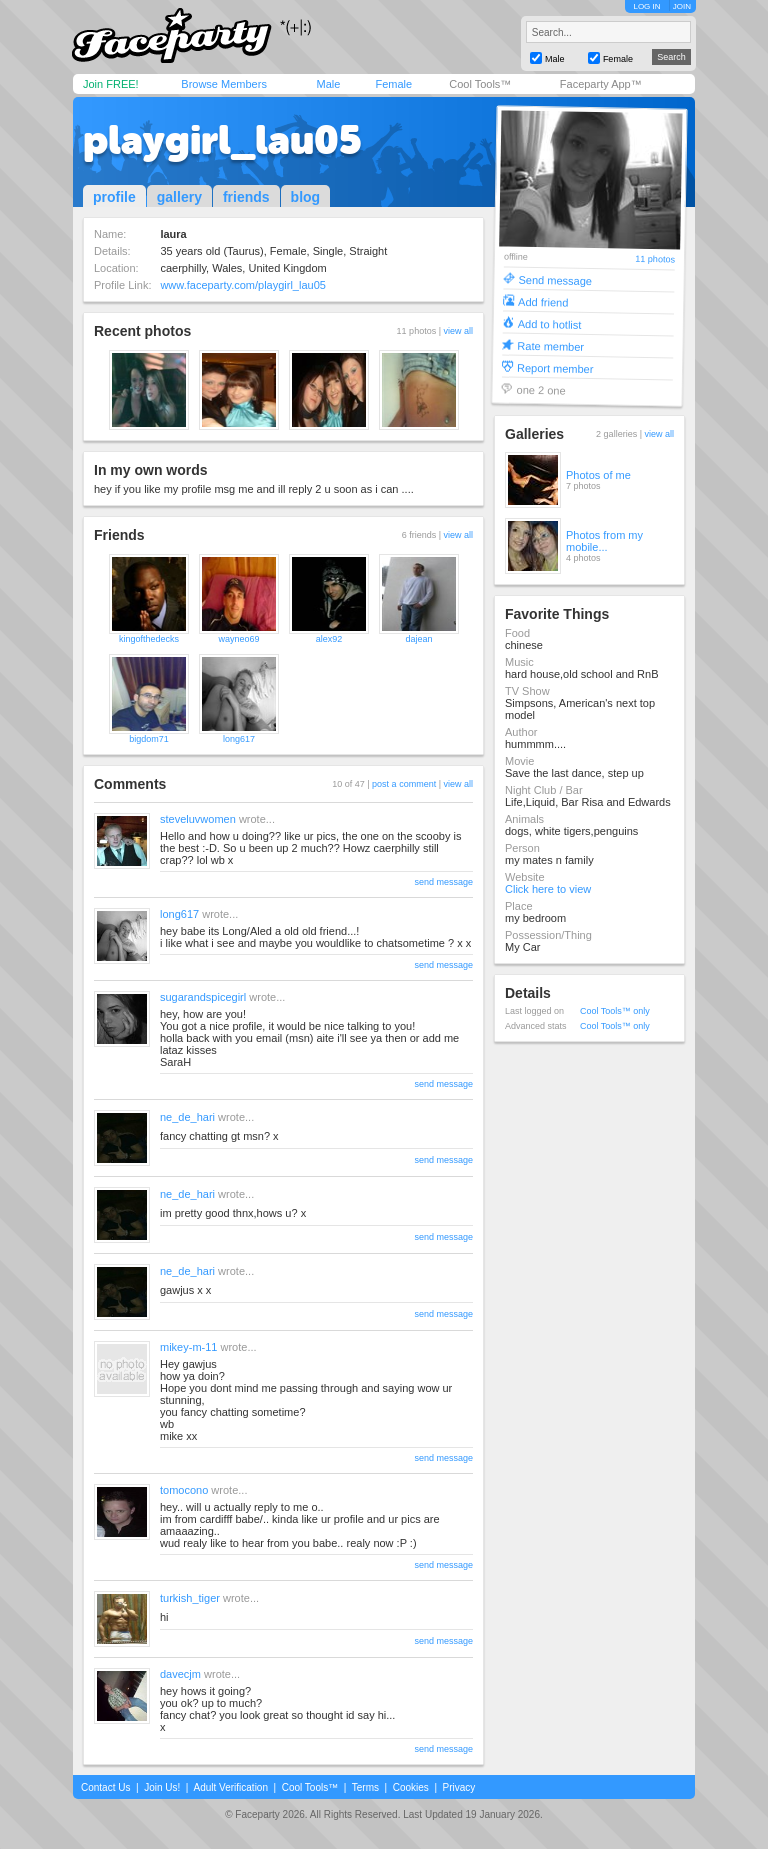 The image size is (768, 1849). What do you see at coordinates (443, 882) in the screenshot?
I see `send message` at bounding box center [443, 882].